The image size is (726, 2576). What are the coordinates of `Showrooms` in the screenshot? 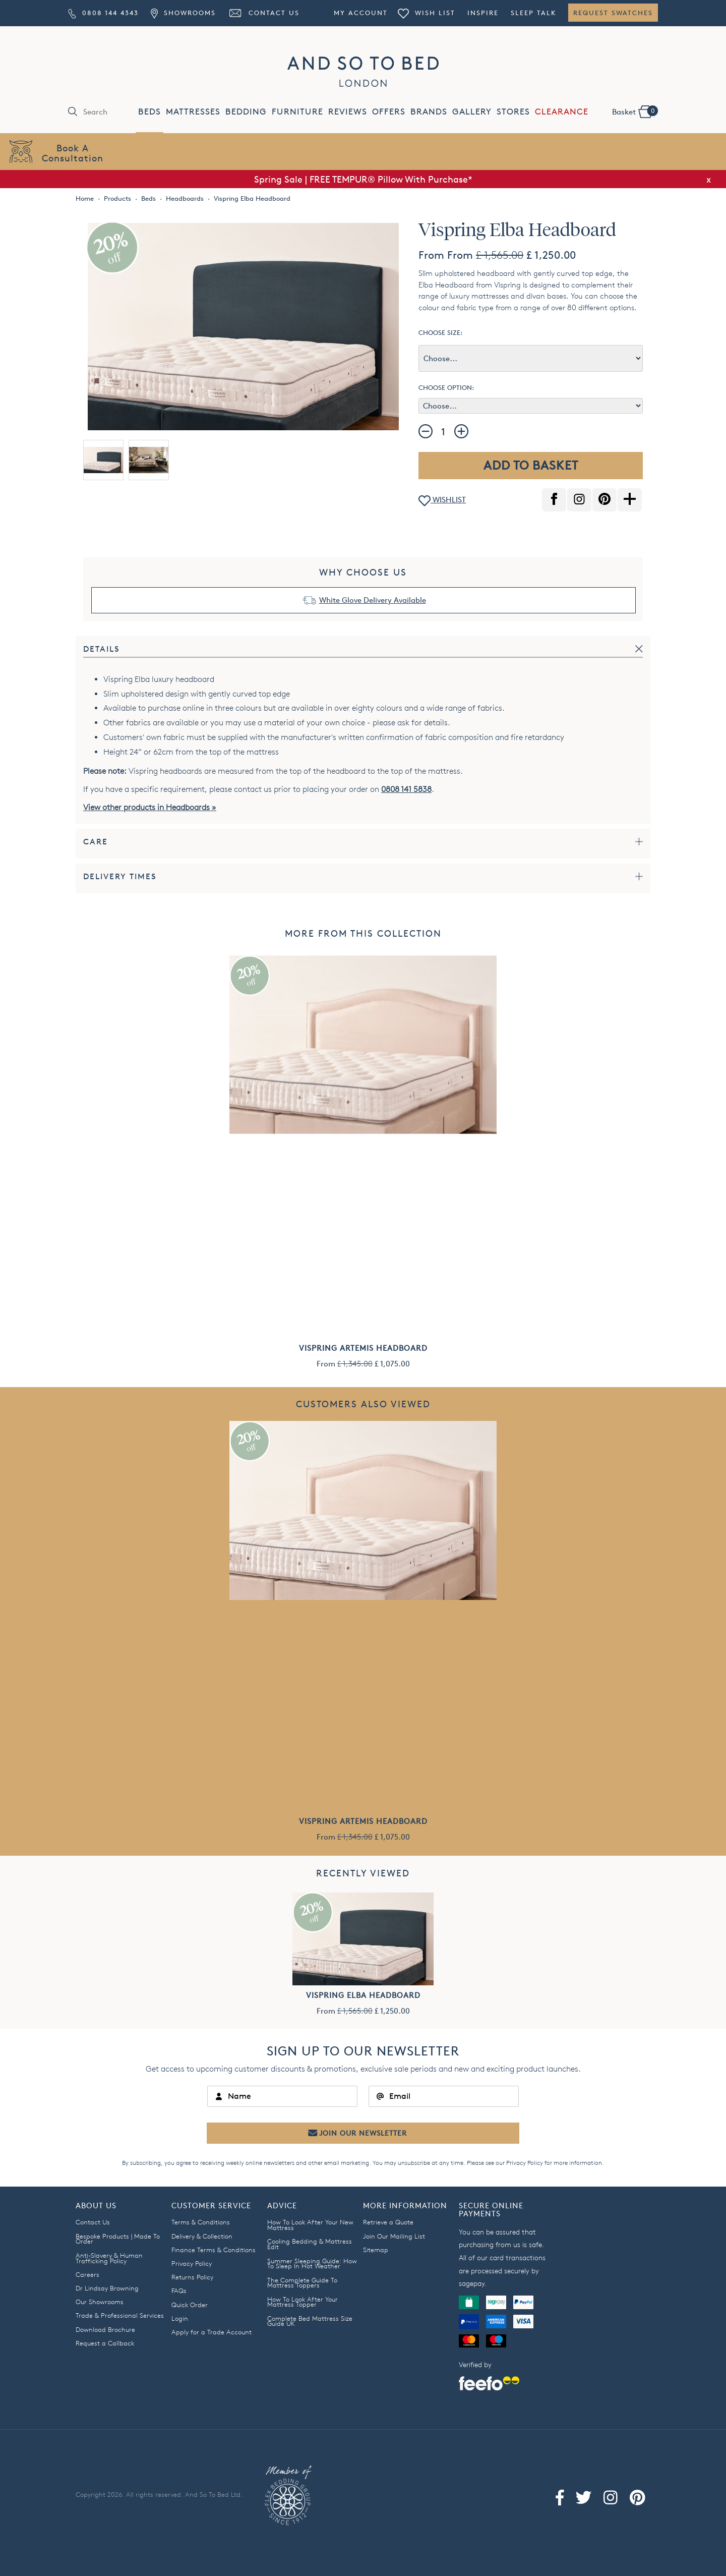 It's located at (183, 13).